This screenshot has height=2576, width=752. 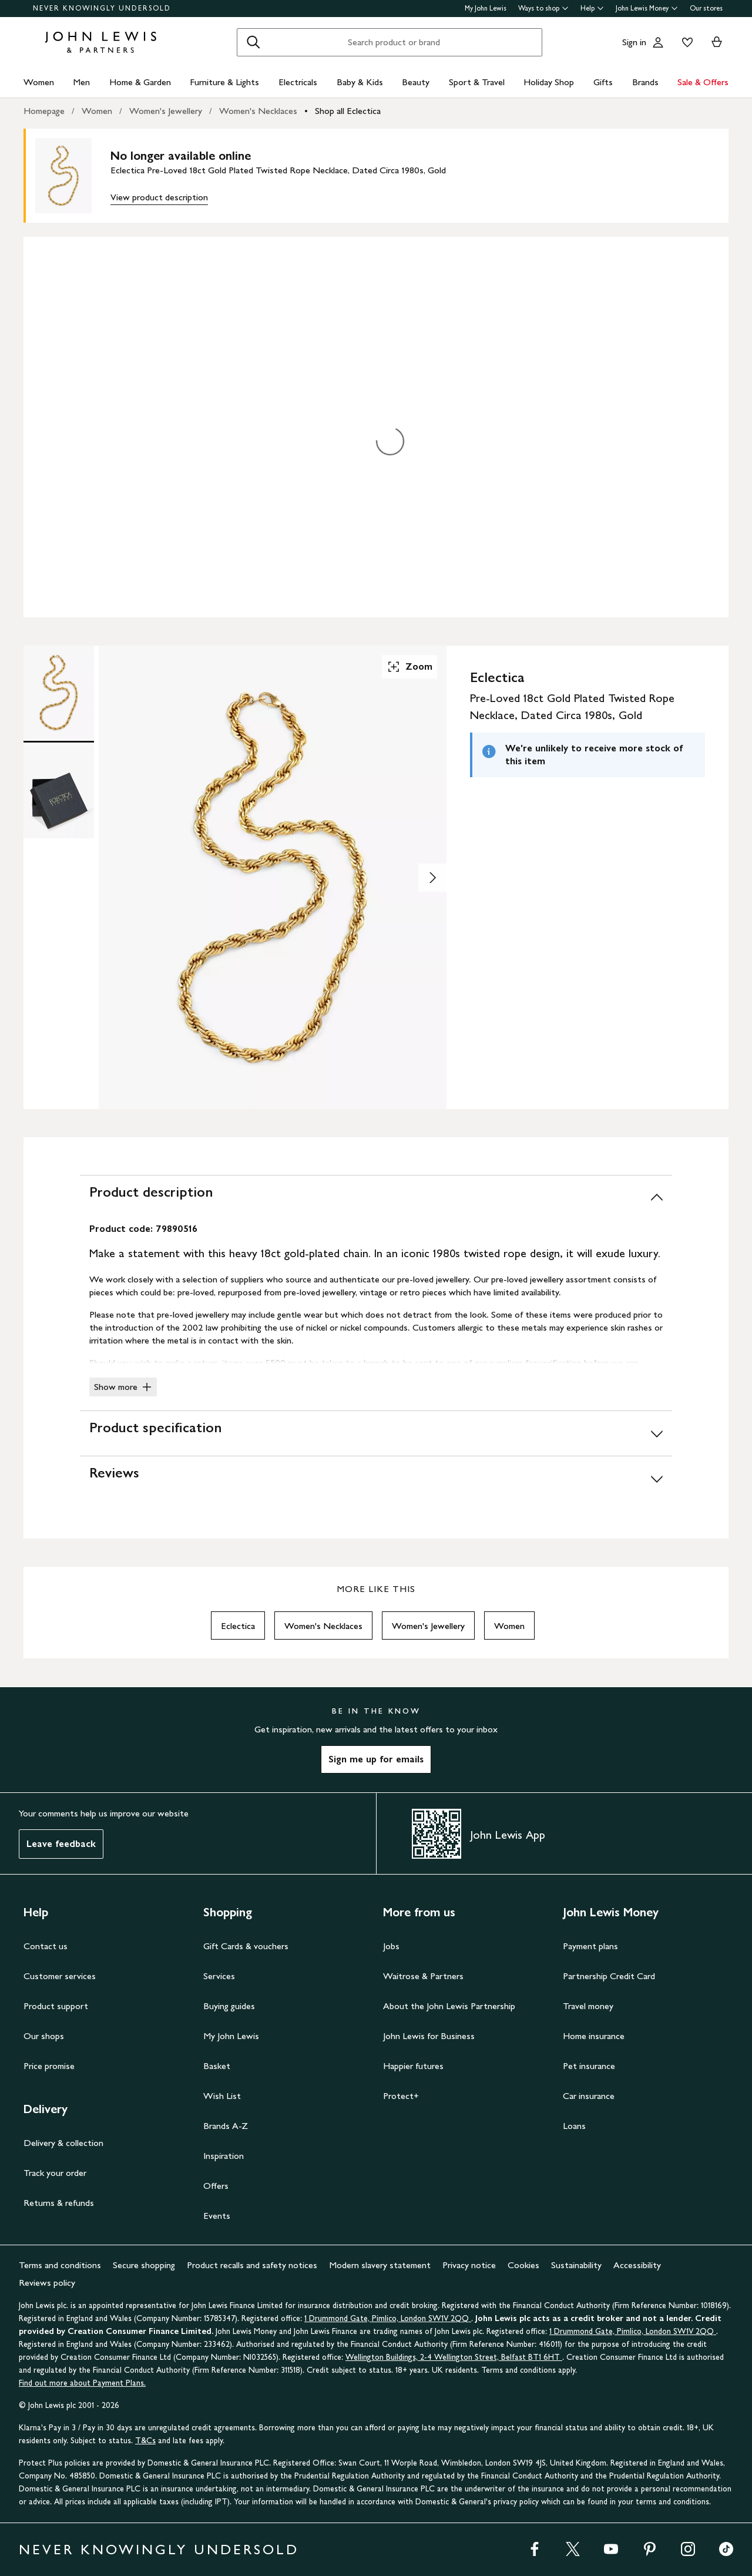 What do you see at coordinates (144, 2265) in the screenshot?
I see `Secure shopping` at bounding box center [144, 2265].